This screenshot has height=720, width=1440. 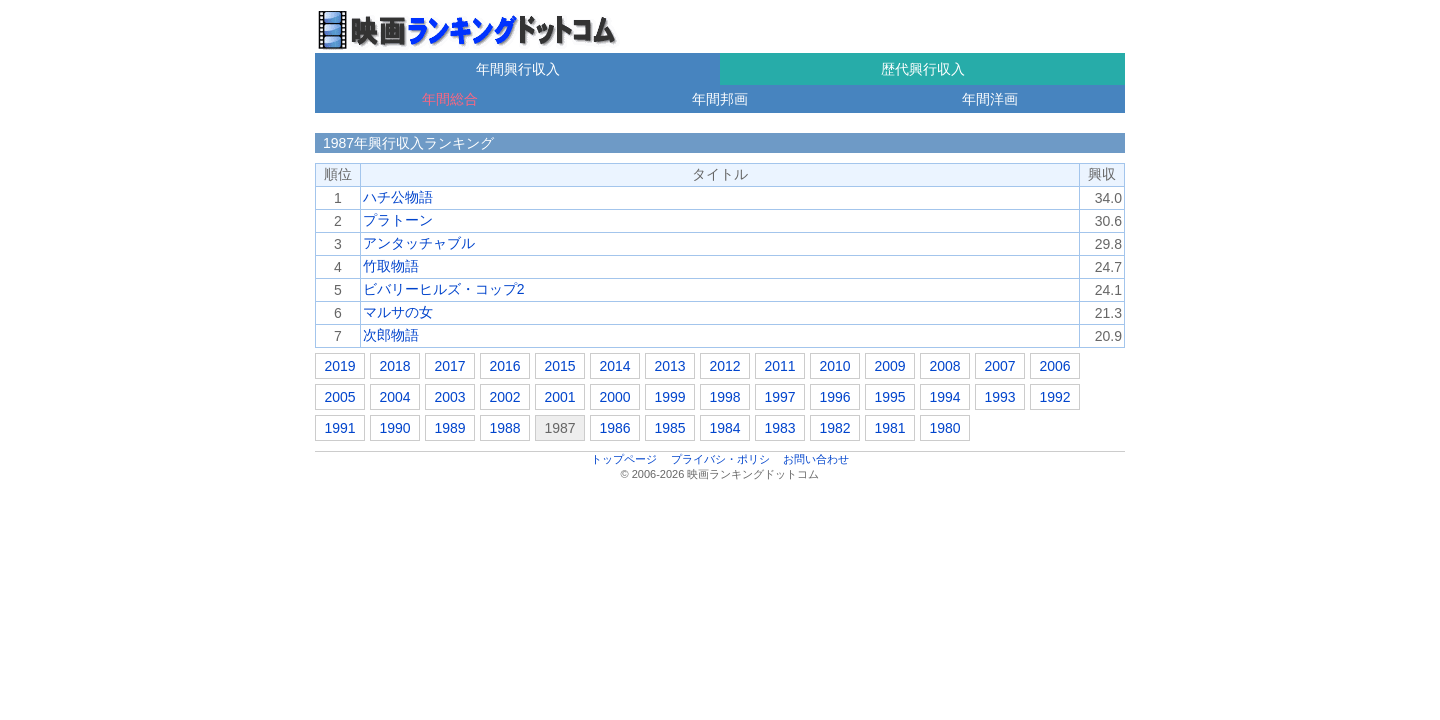 I want to click on 2001, so click(x=559, y=397).